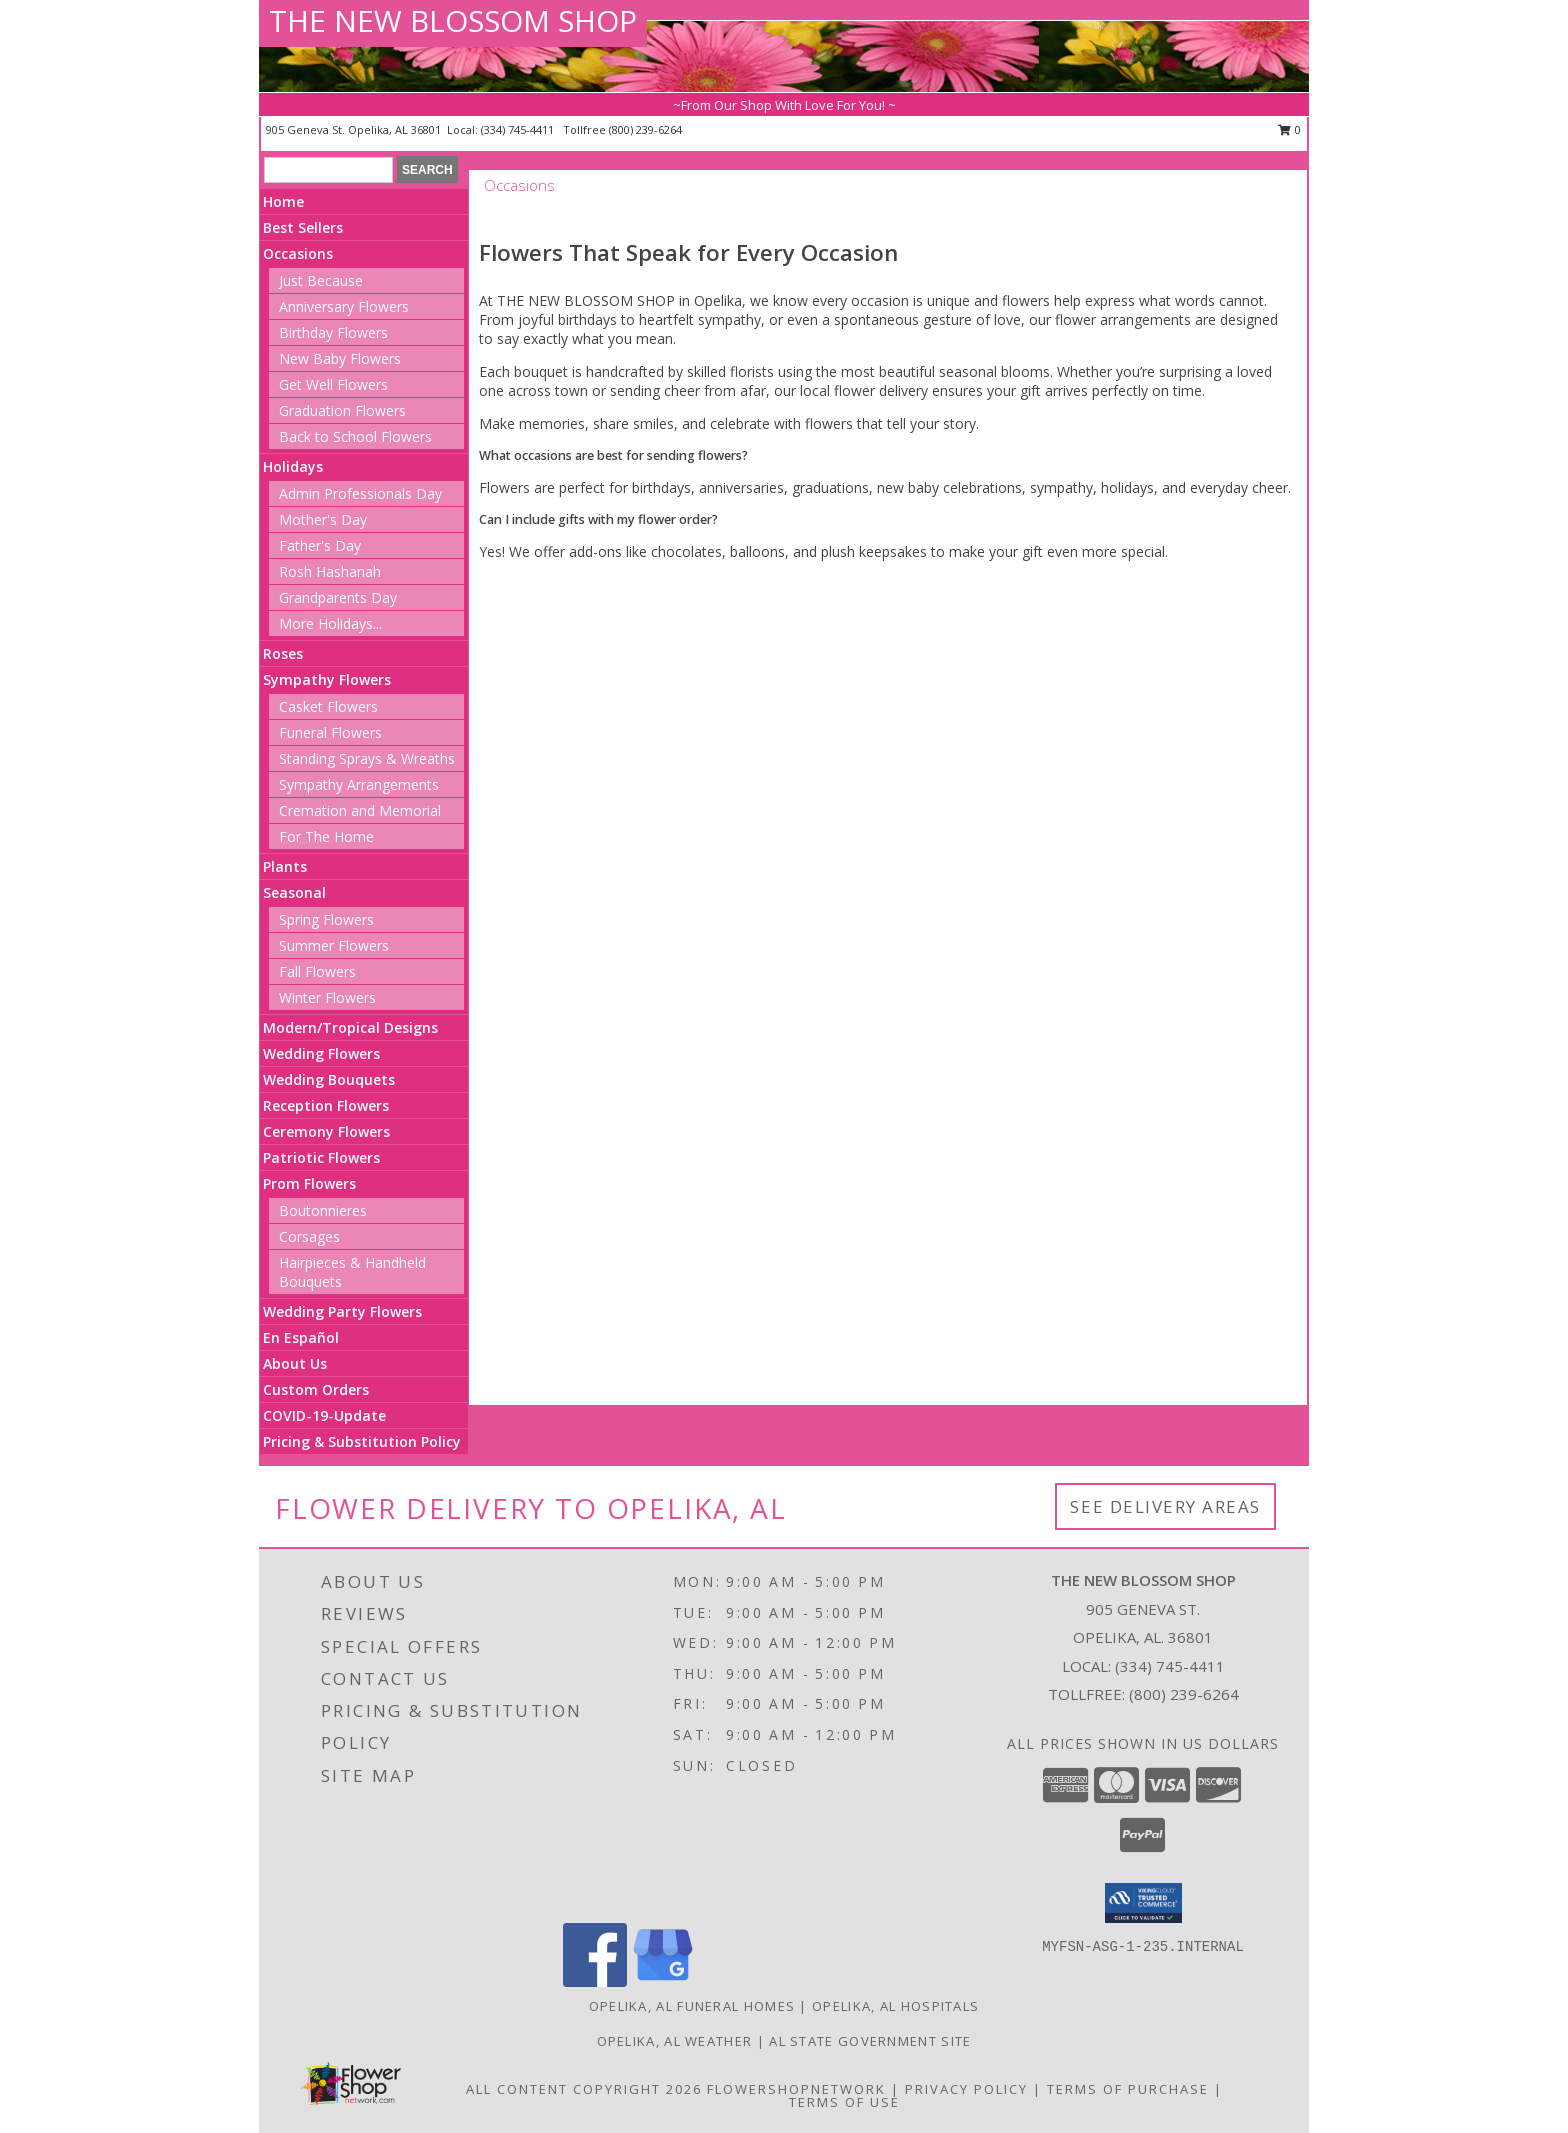  I want to click on See Delivery Areas [See Where We Deliver], so click(1165, 1506).